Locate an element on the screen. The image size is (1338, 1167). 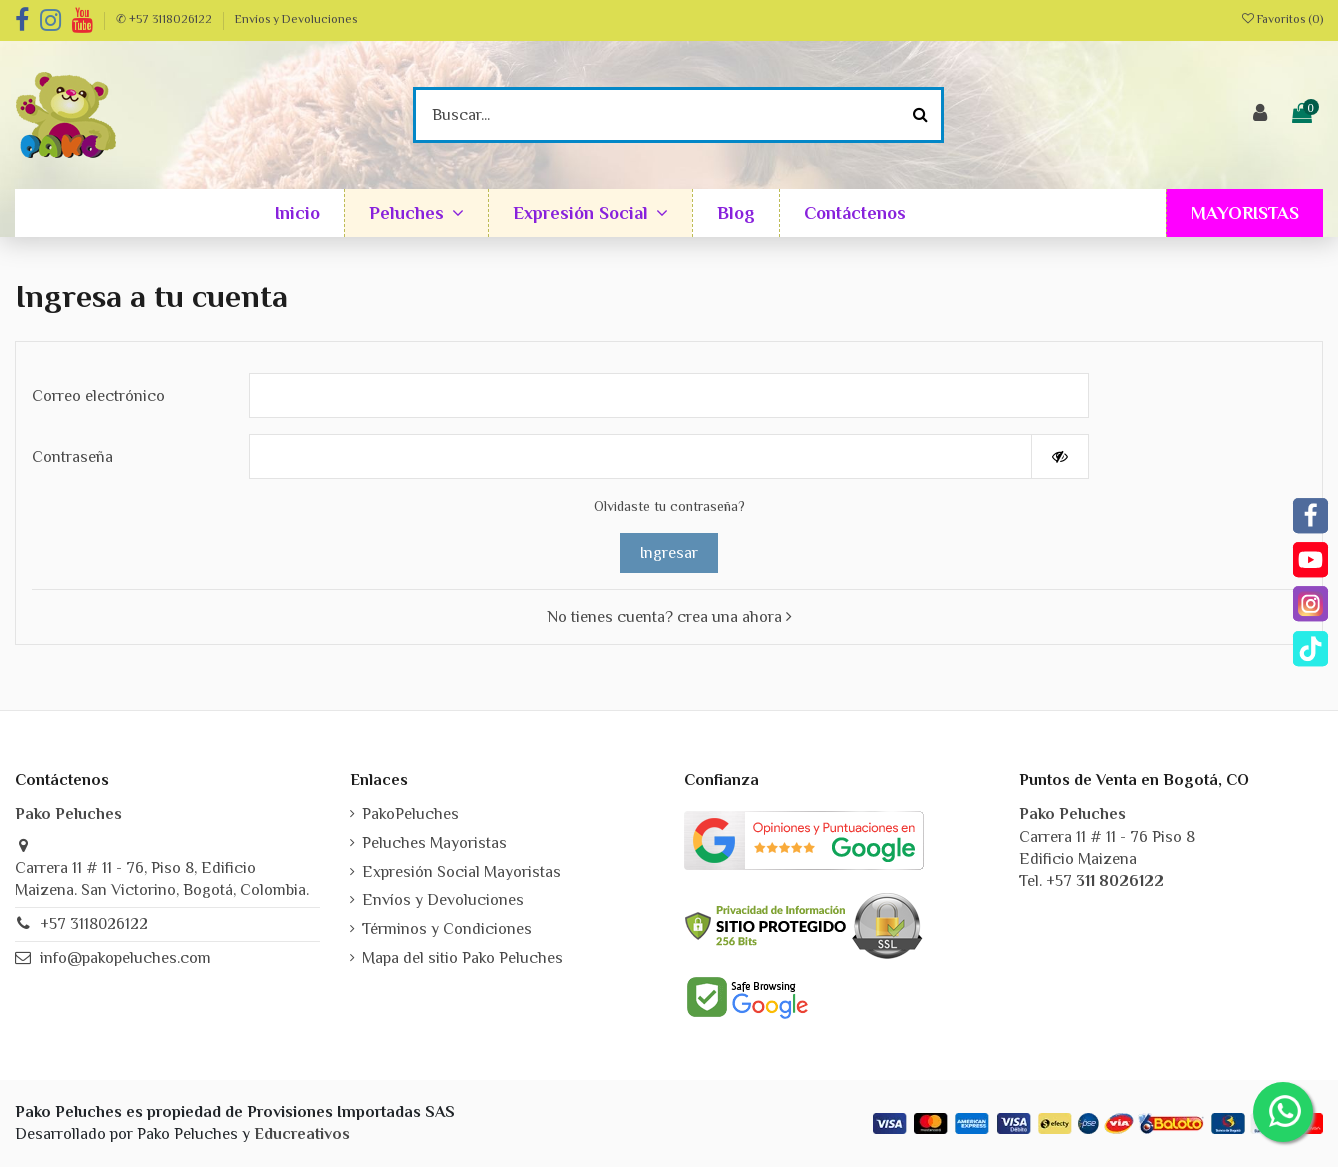
Términos y Condiciones is located at coordinates (447, 929).